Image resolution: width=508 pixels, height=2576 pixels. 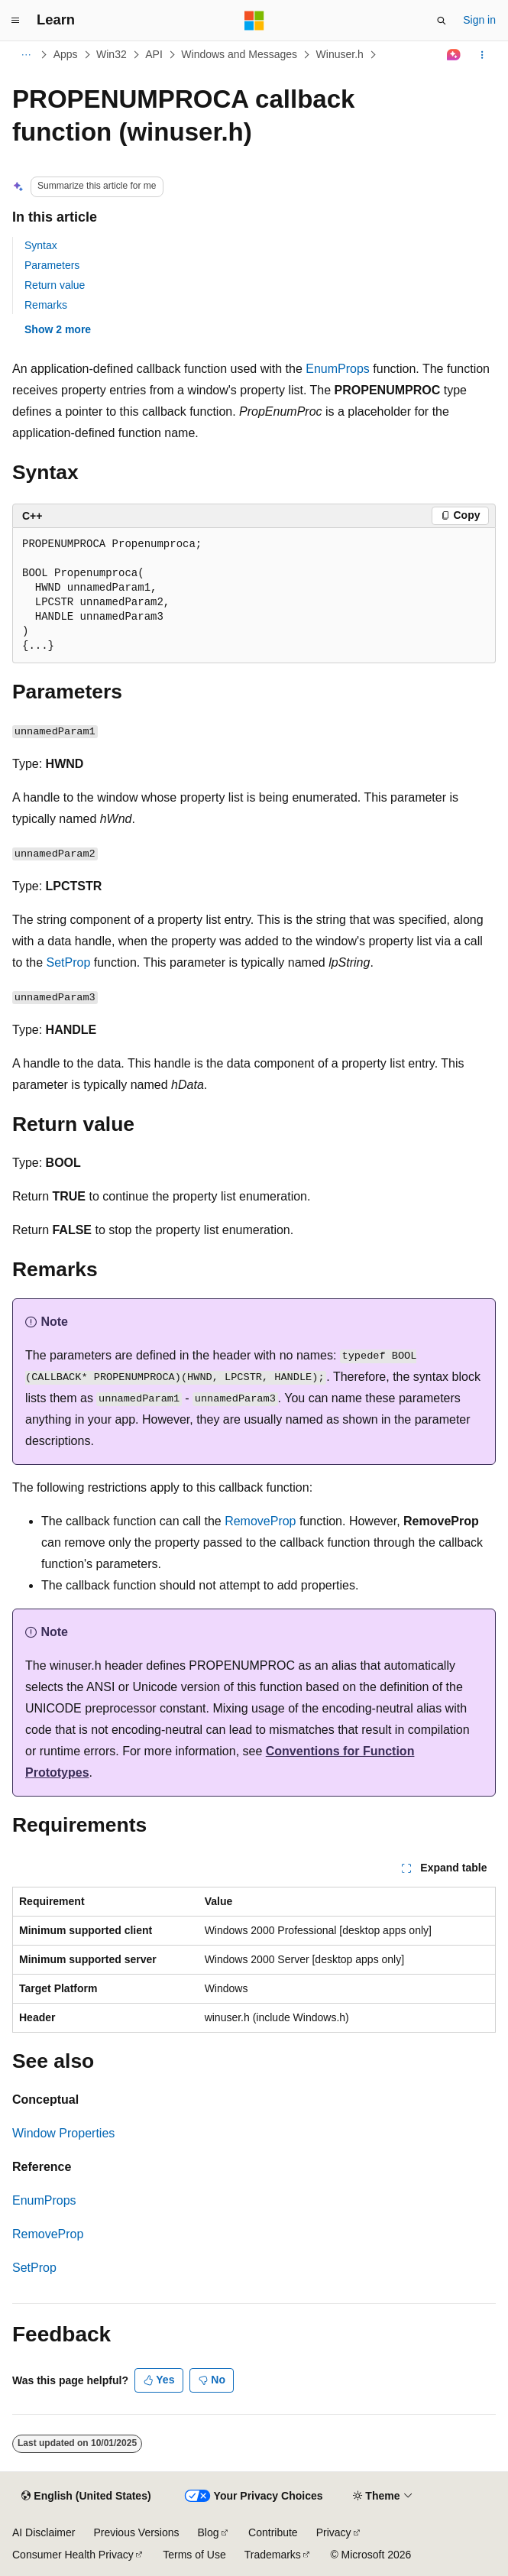 I want to click on RemoveProp, so click(x=260, y=1521).